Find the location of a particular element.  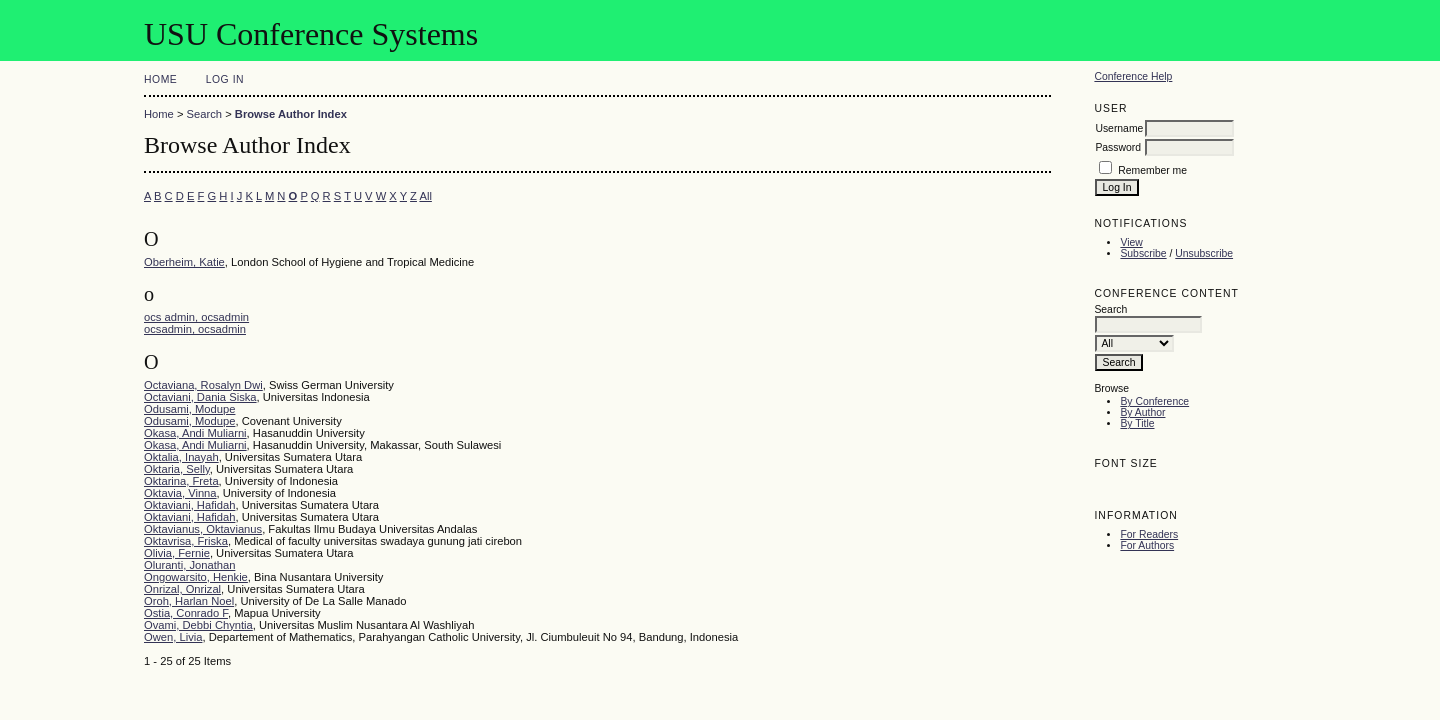

Oroh, Harlan Noel is located at coordinates (189, 601).